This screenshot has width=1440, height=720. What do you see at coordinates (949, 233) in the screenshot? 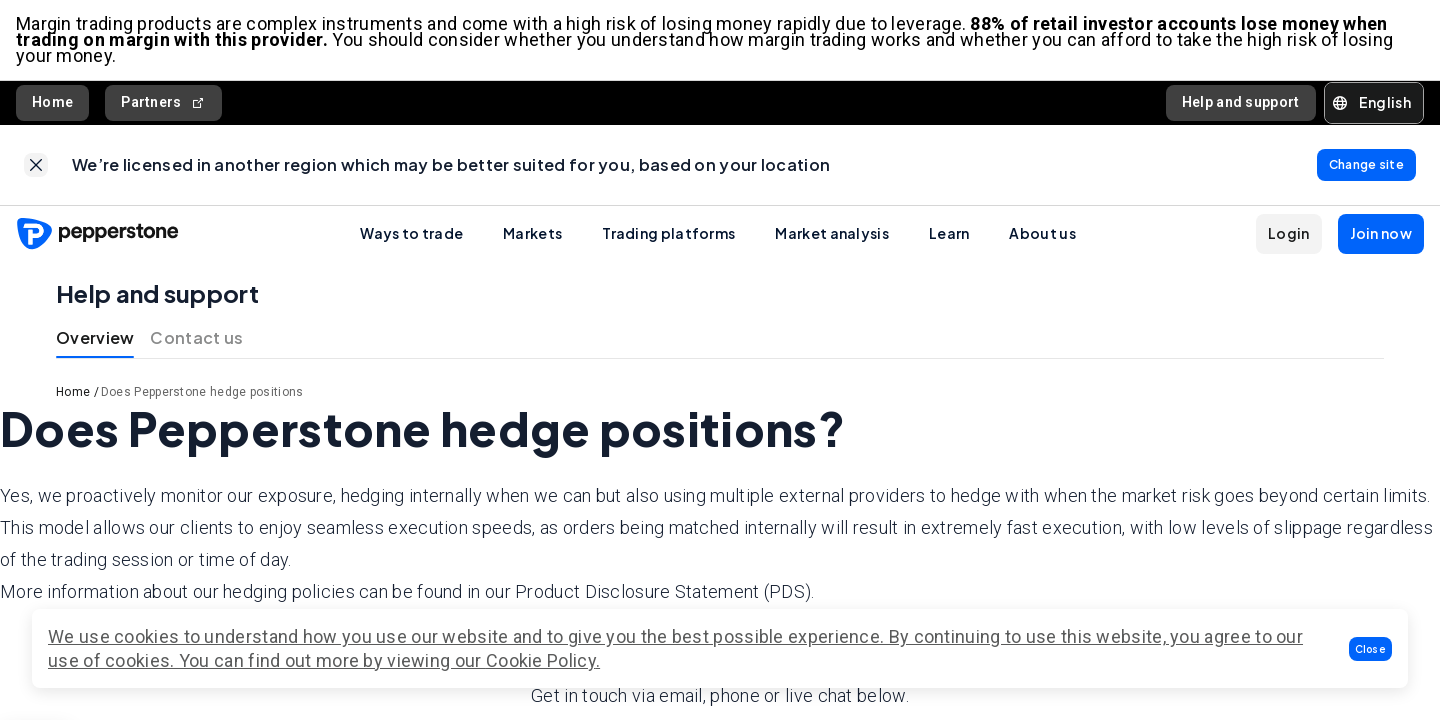
I see `Learn` at bounding box center [949, 233].